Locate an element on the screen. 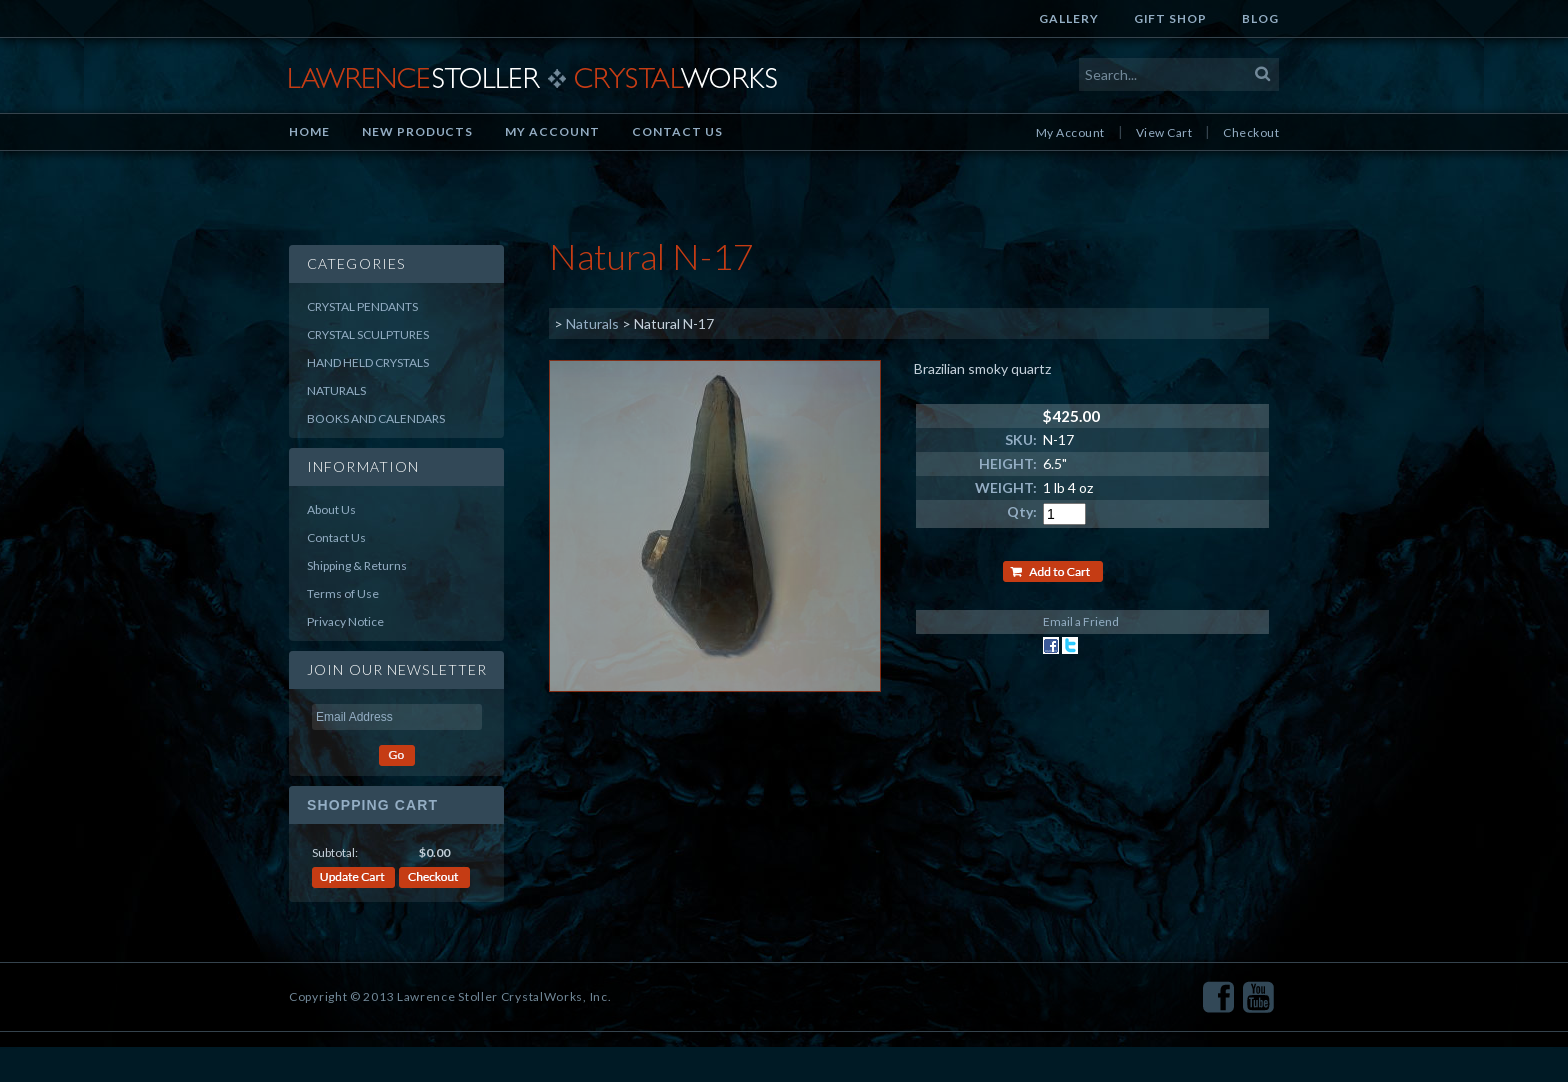 This screenshot has height=1082, width=1568. Hand Held Crystals is located at coordinates (368, 362).